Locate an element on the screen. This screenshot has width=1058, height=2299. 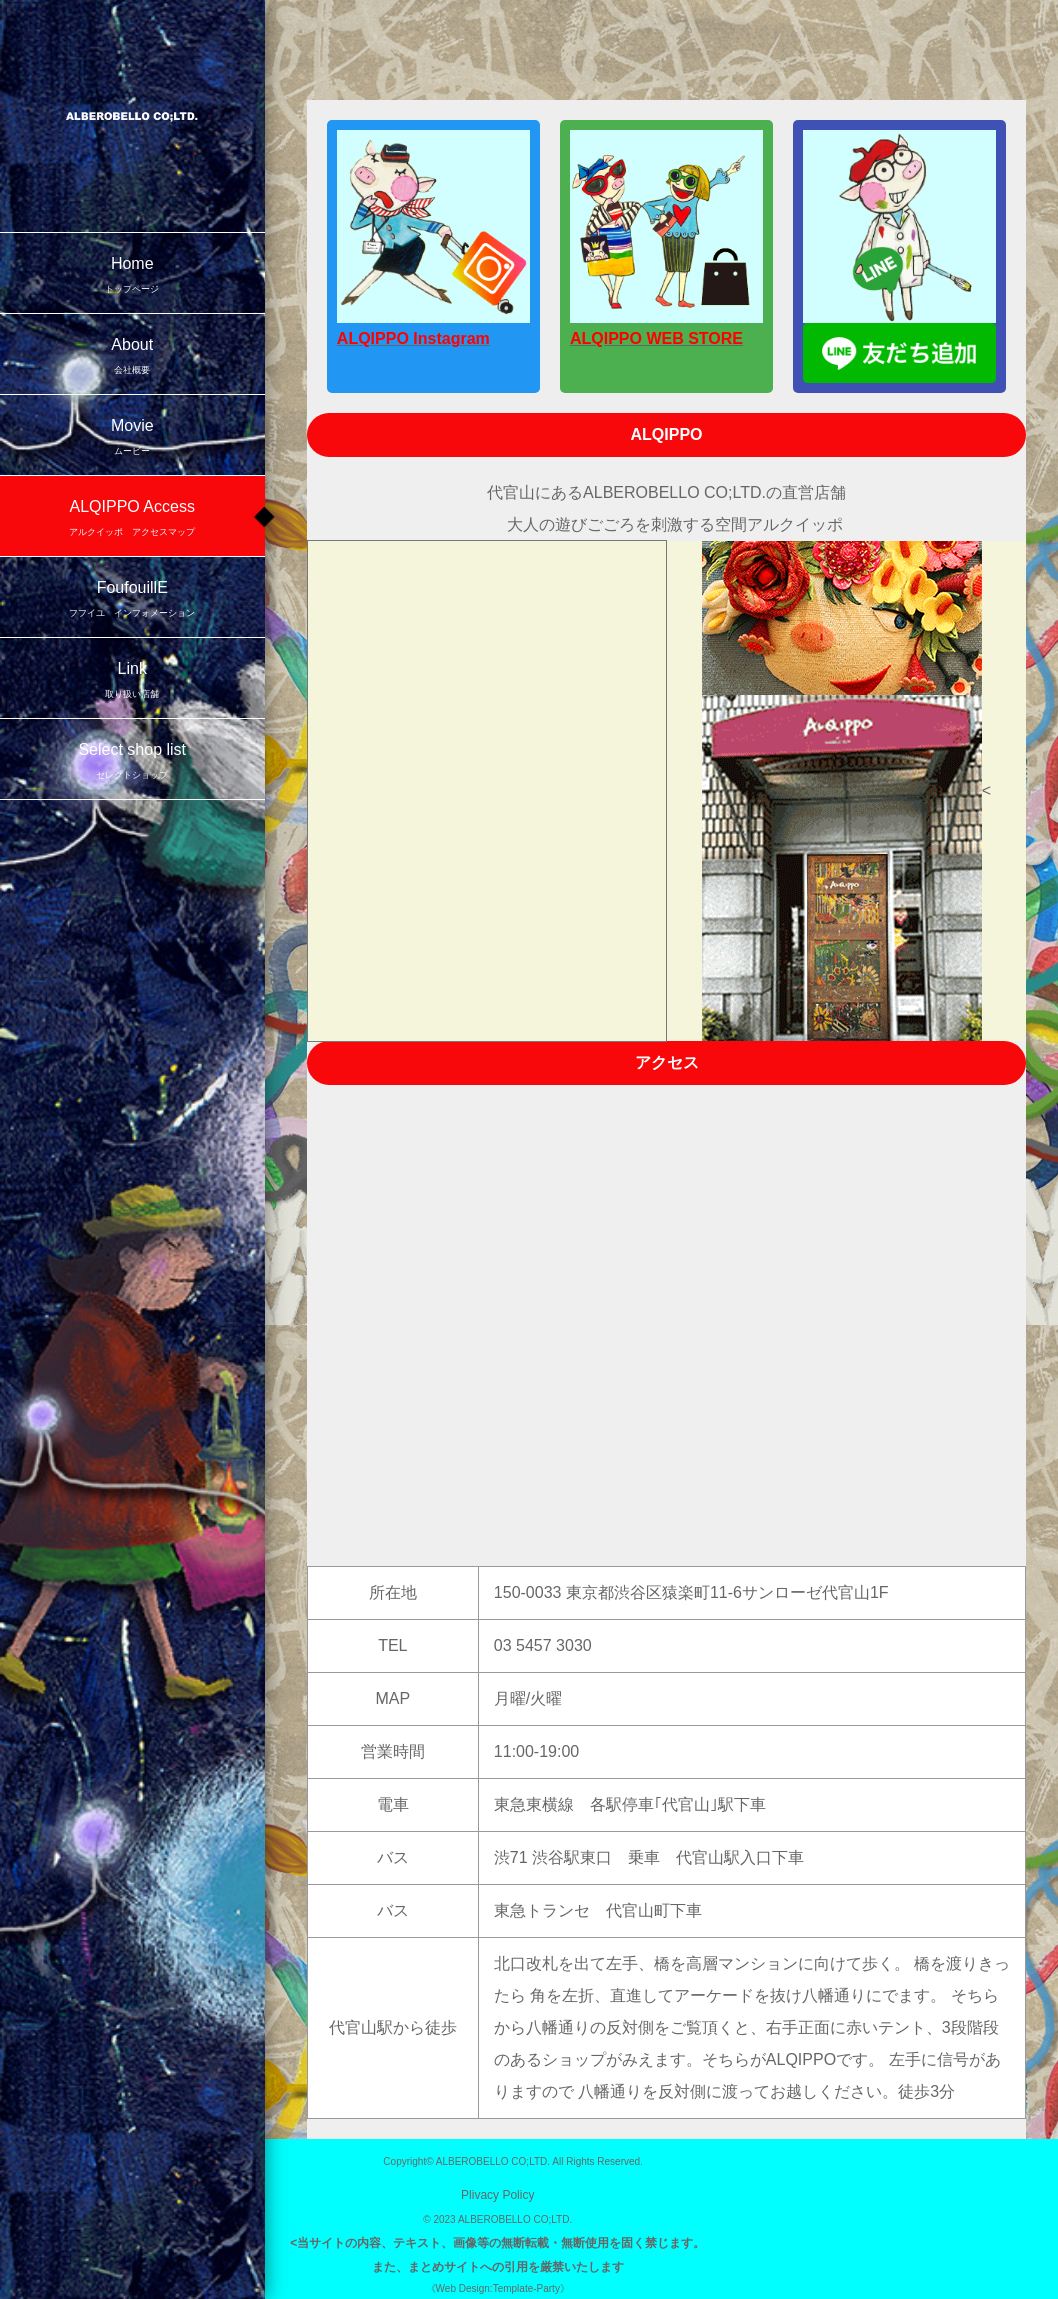
《Web Design:Template-Party》 is located at coordinates (498, 2288).